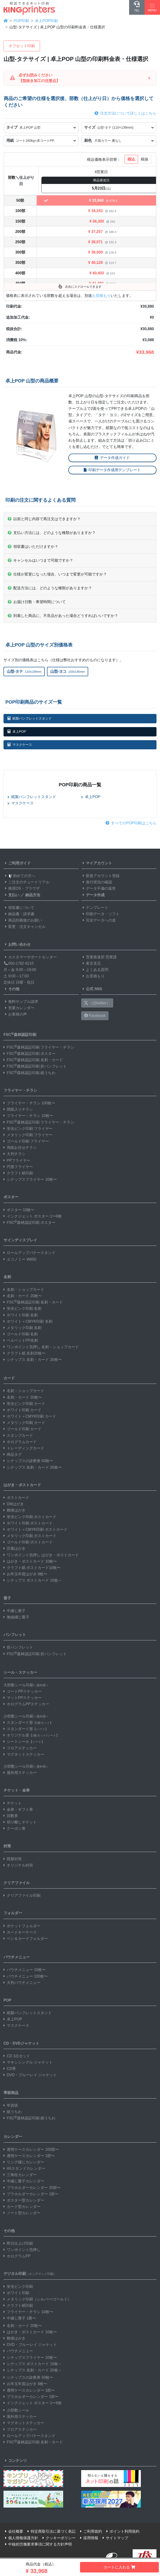  I want to click on マイアカウント, so click(96, 863).